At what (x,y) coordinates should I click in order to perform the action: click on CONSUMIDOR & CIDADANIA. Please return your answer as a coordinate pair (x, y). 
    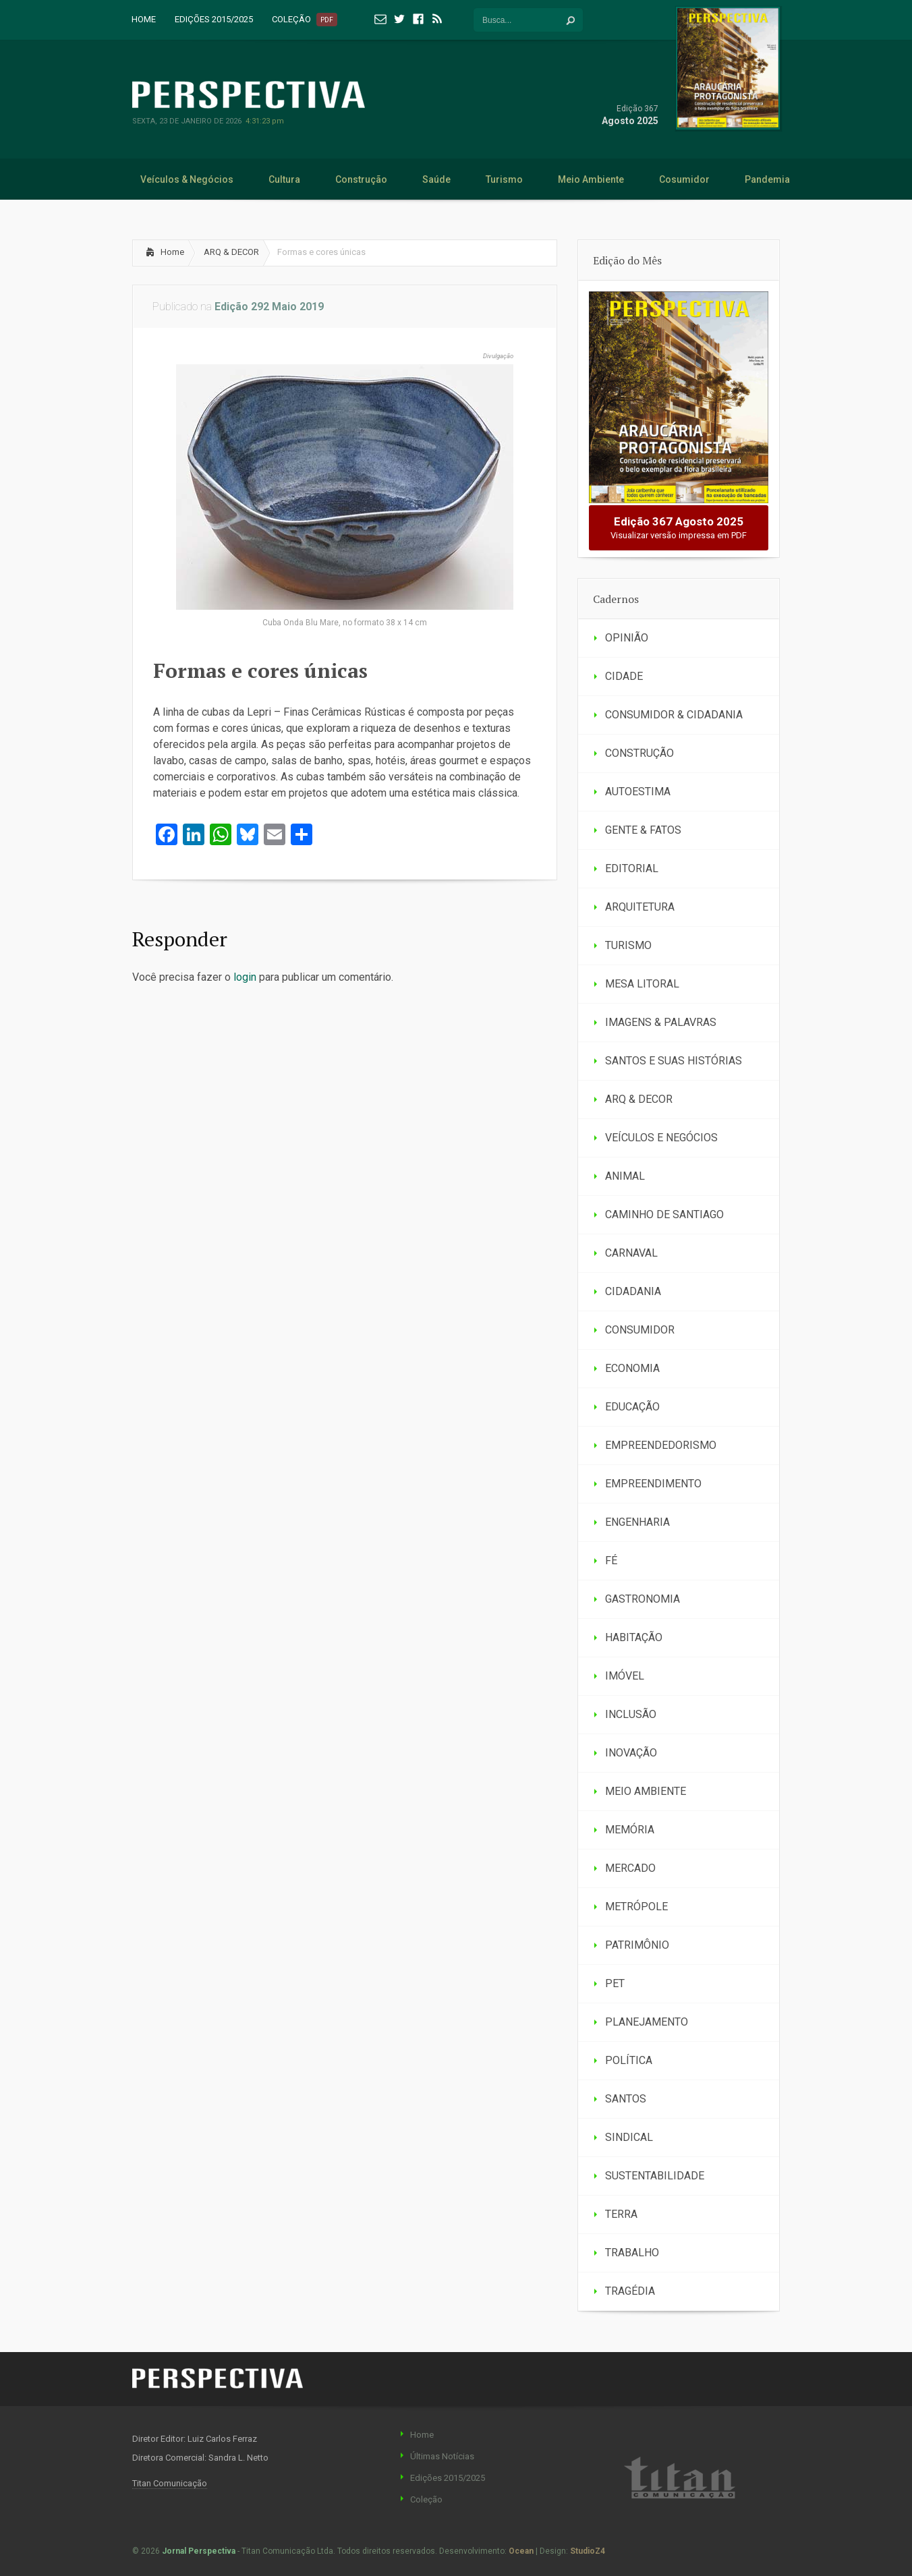
    Looking at the image, I should click on (674, 714).